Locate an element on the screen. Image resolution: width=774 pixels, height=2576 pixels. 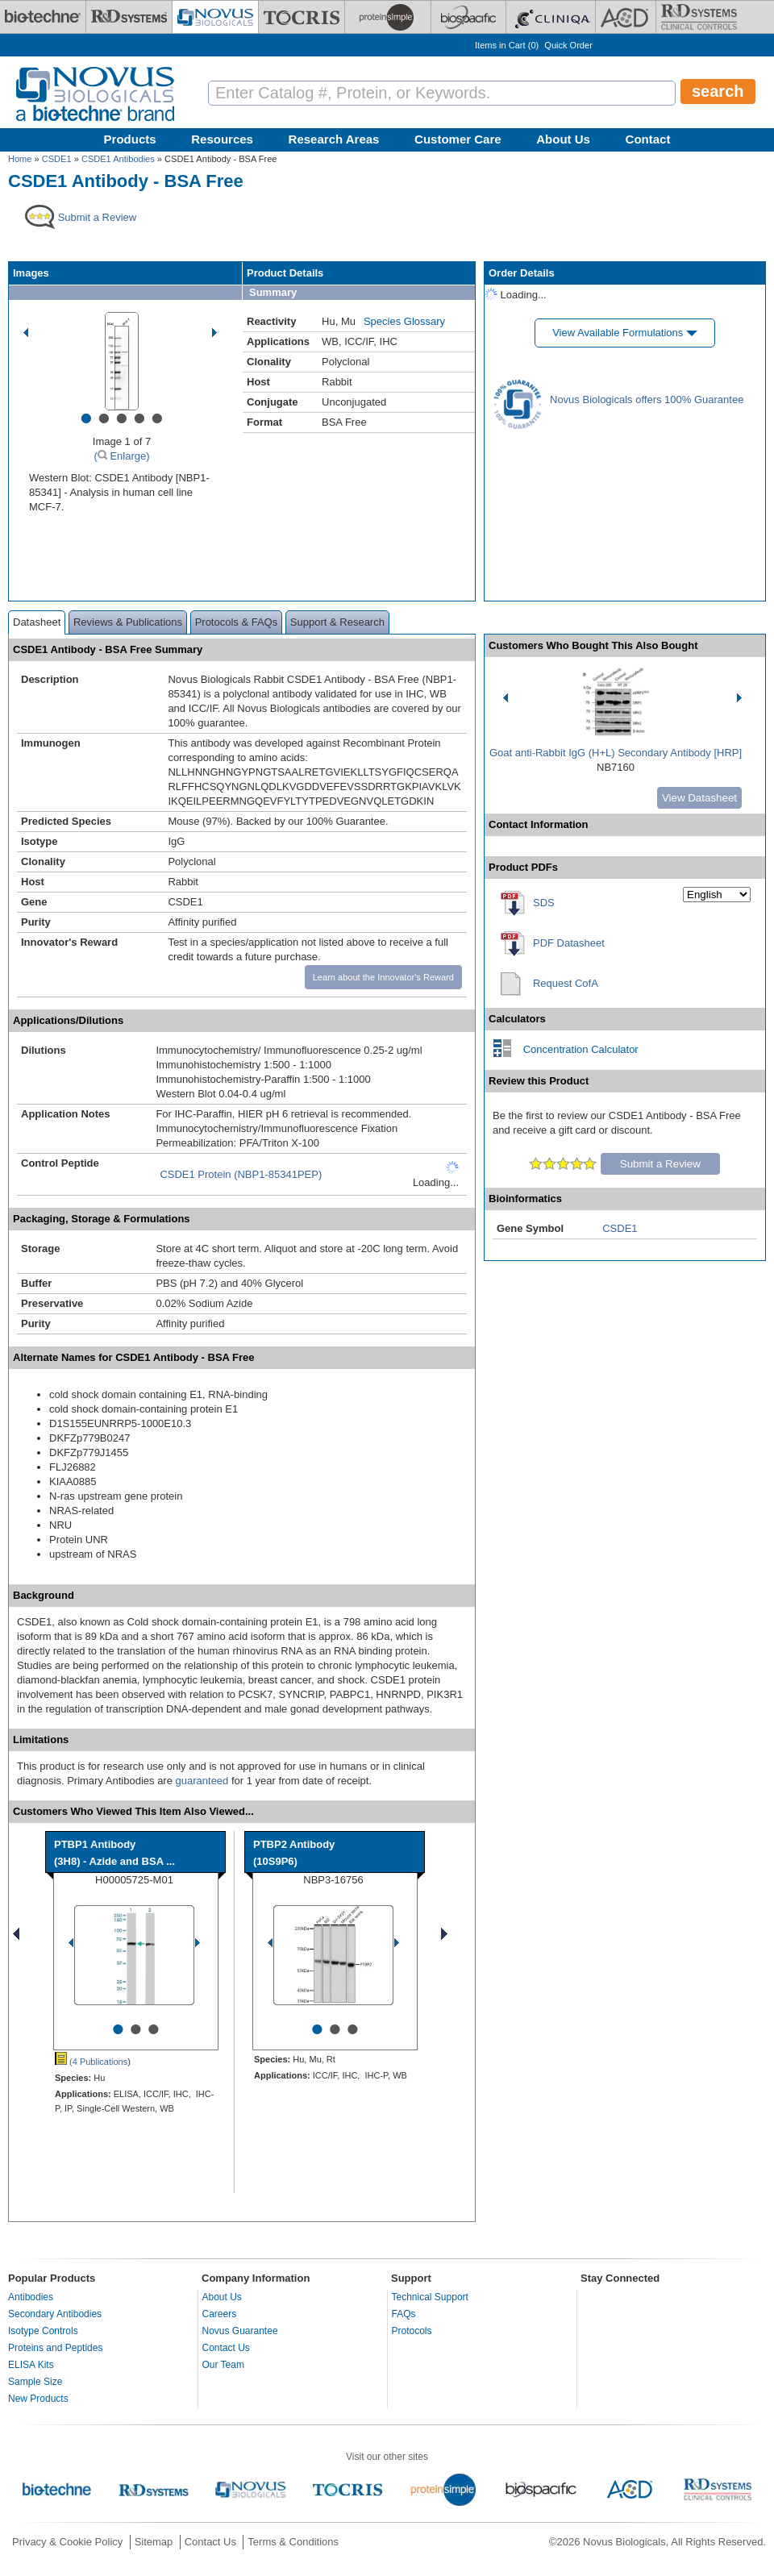
[R&D Heme] is located at coordinates (699, 17).